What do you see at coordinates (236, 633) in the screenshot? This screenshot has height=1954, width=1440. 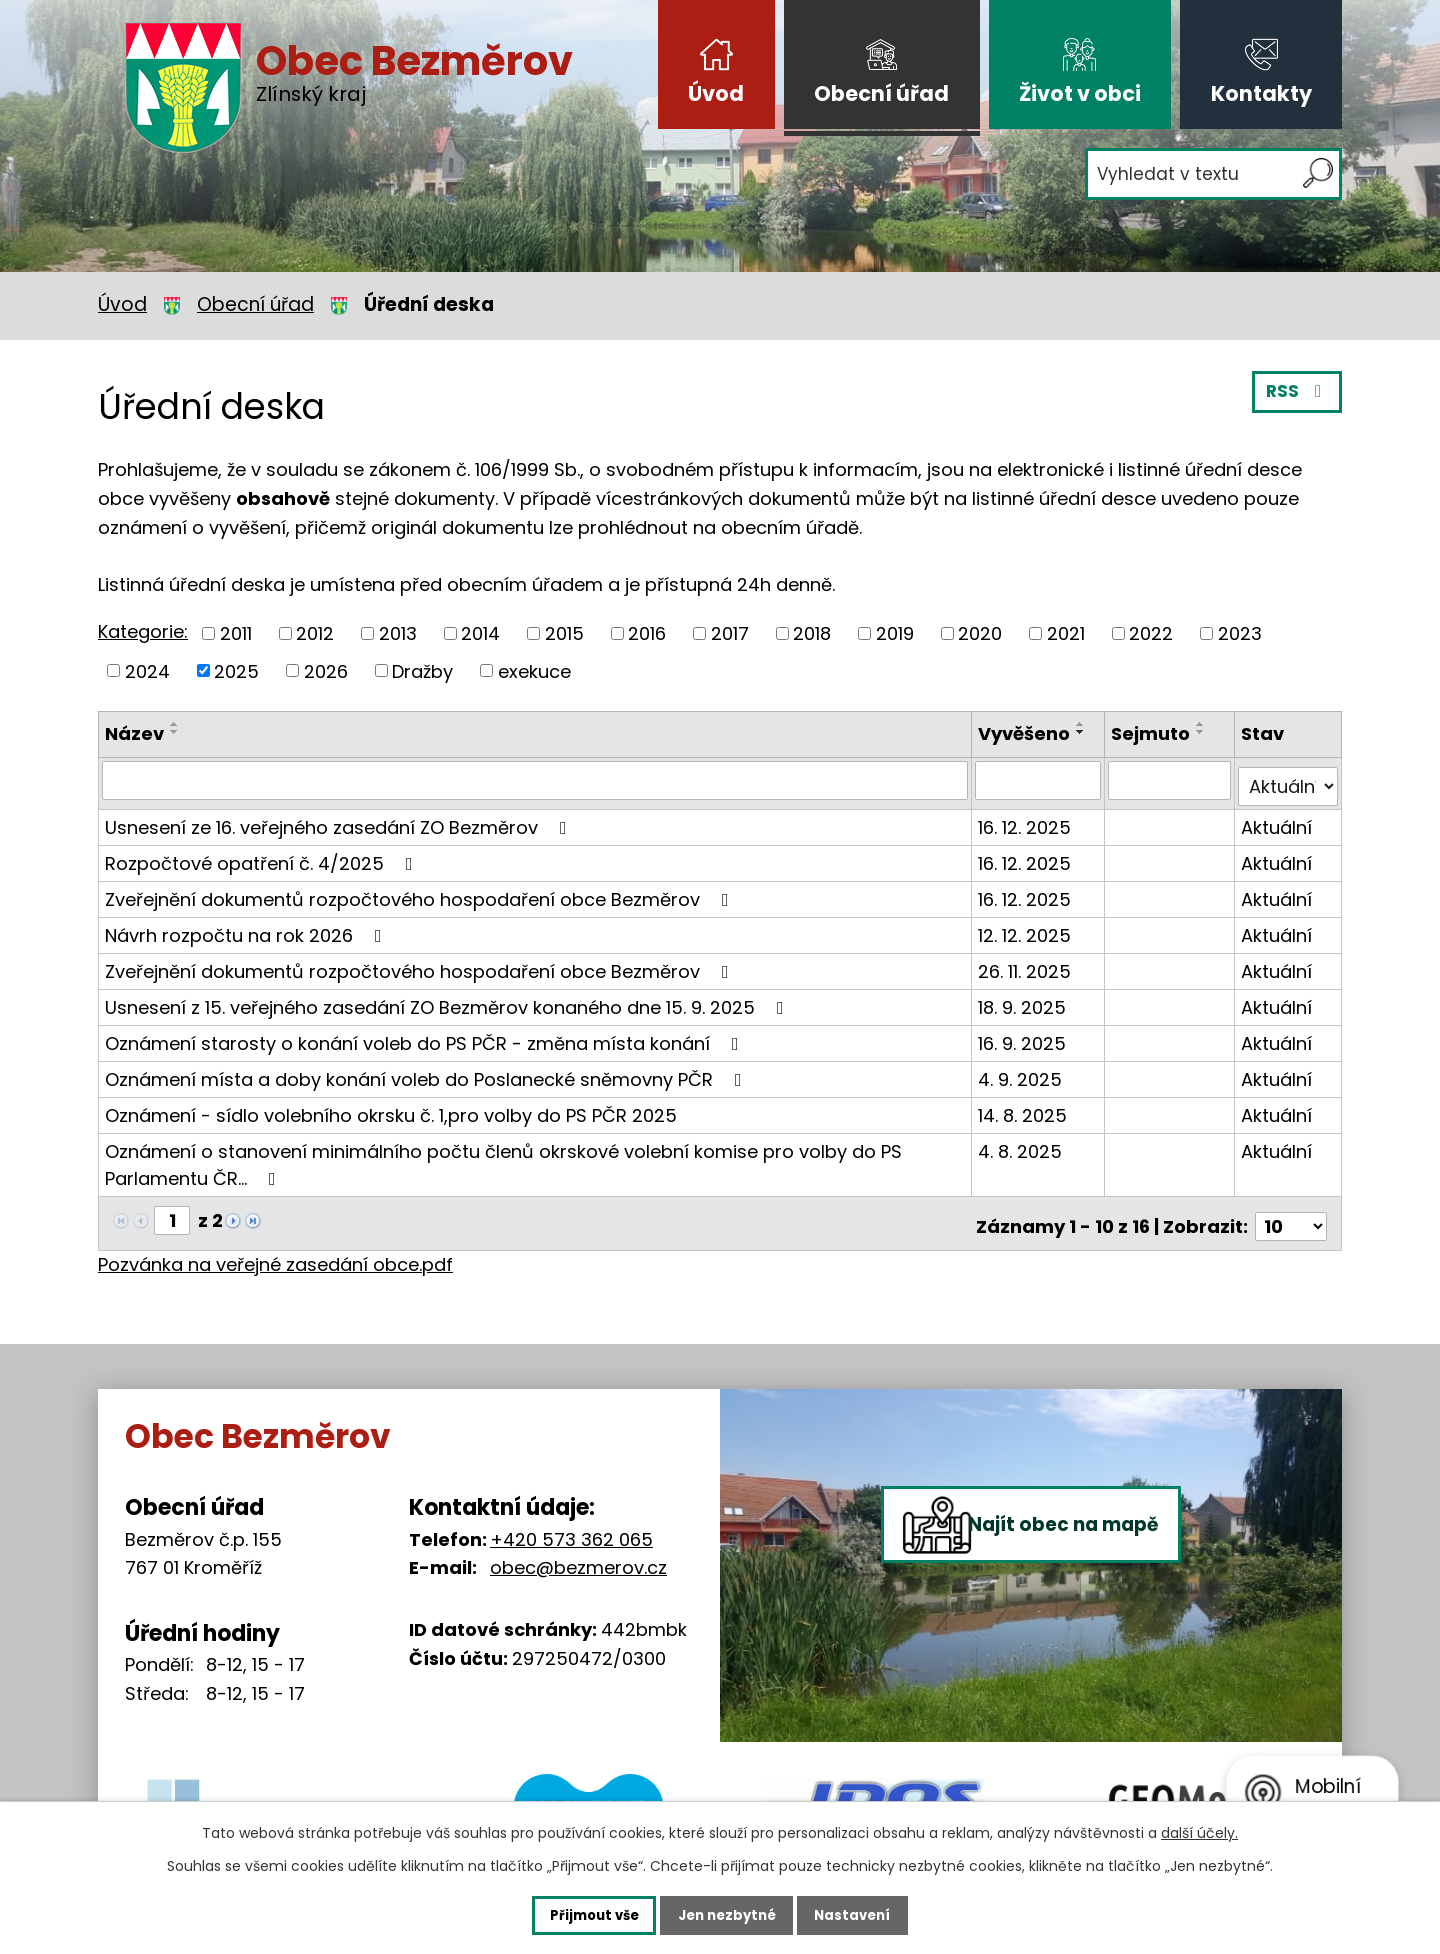 I see `2011` at bounding box center [236, 633].